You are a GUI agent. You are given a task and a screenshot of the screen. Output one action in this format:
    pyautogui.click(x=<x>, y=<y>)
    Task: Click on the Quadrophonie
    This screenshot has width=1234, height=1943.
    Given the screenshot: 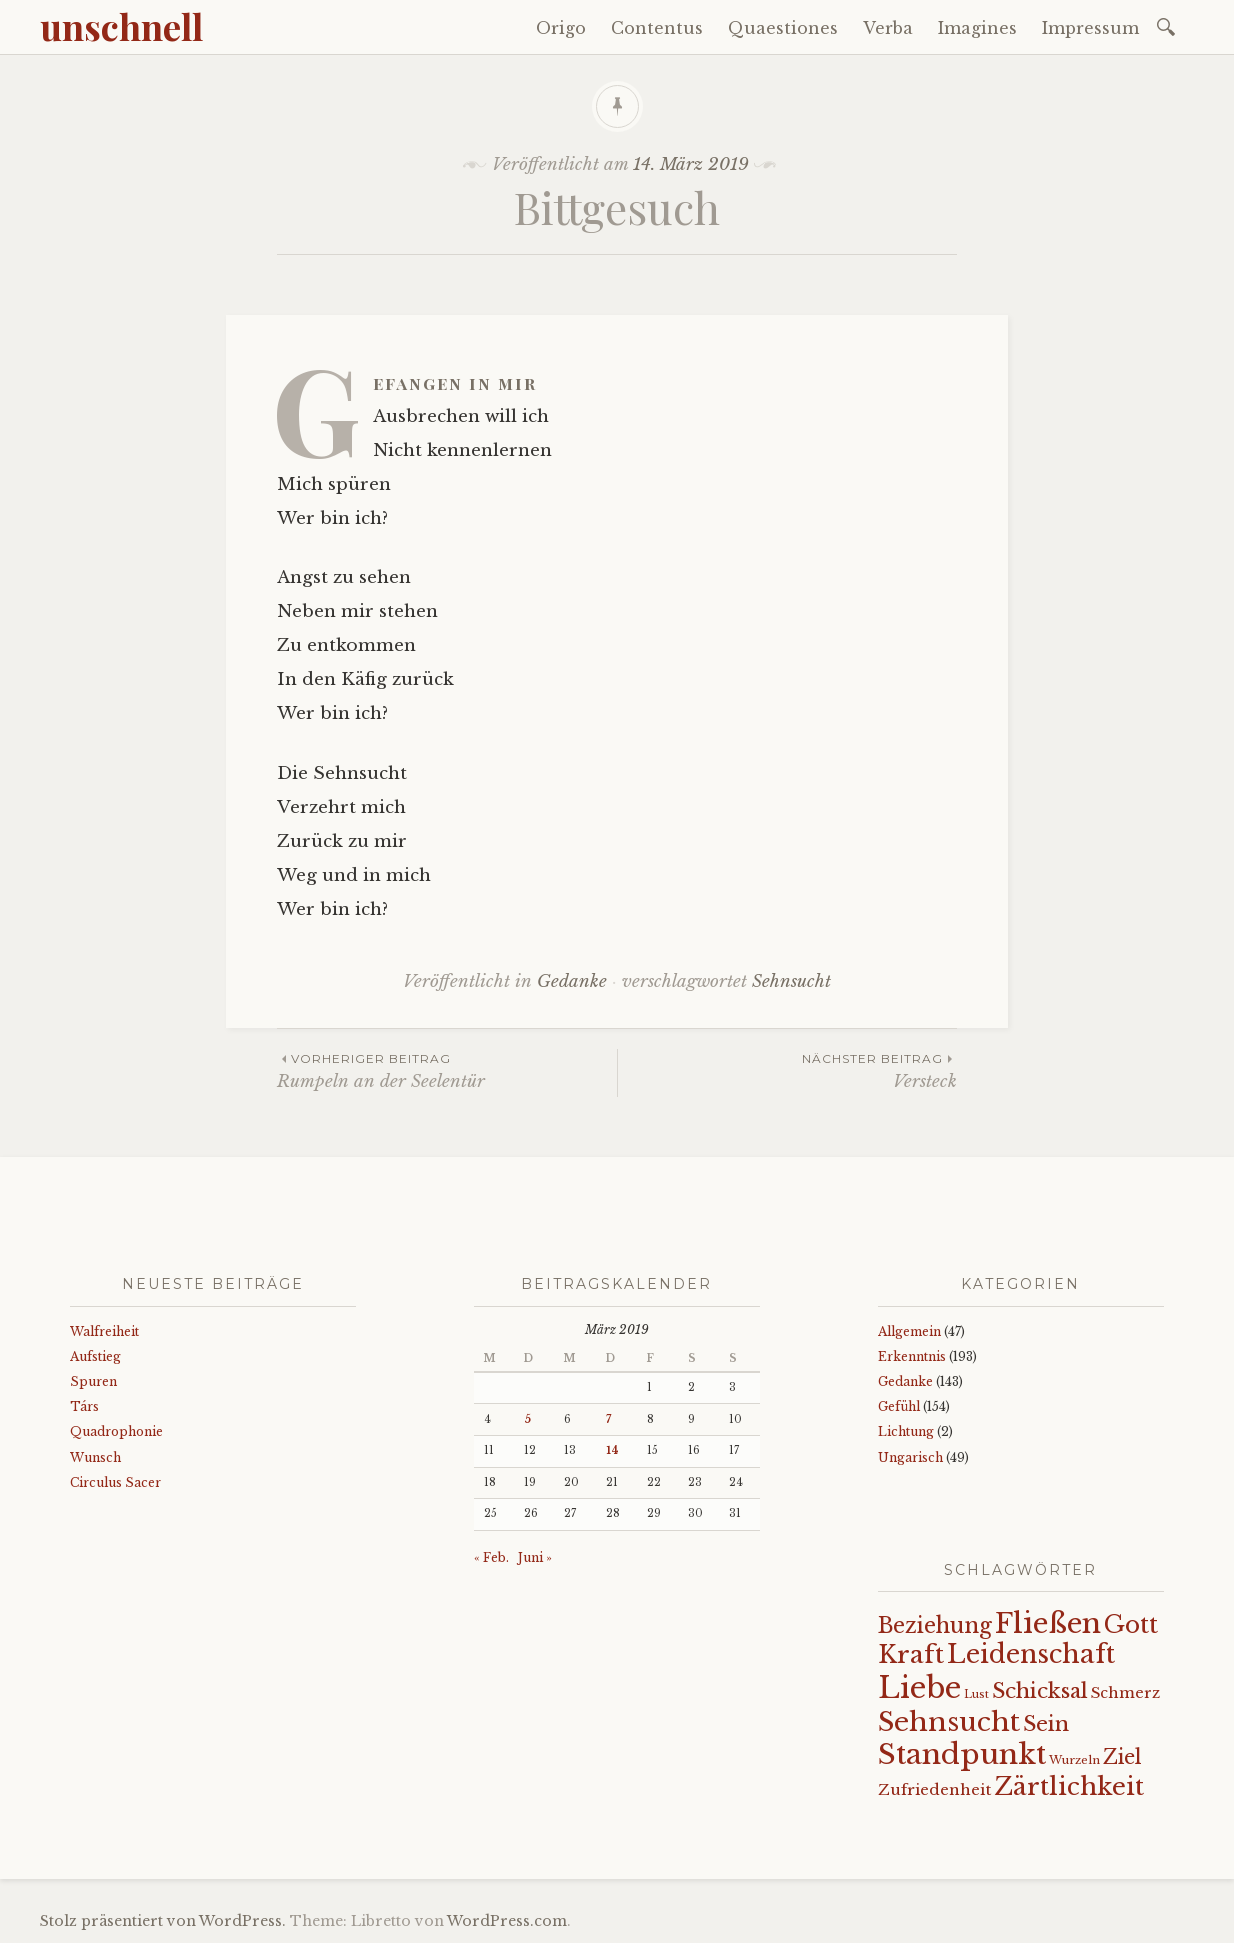 What is the action you would take?
    pyautogui.click(x=116, y=1431)
    